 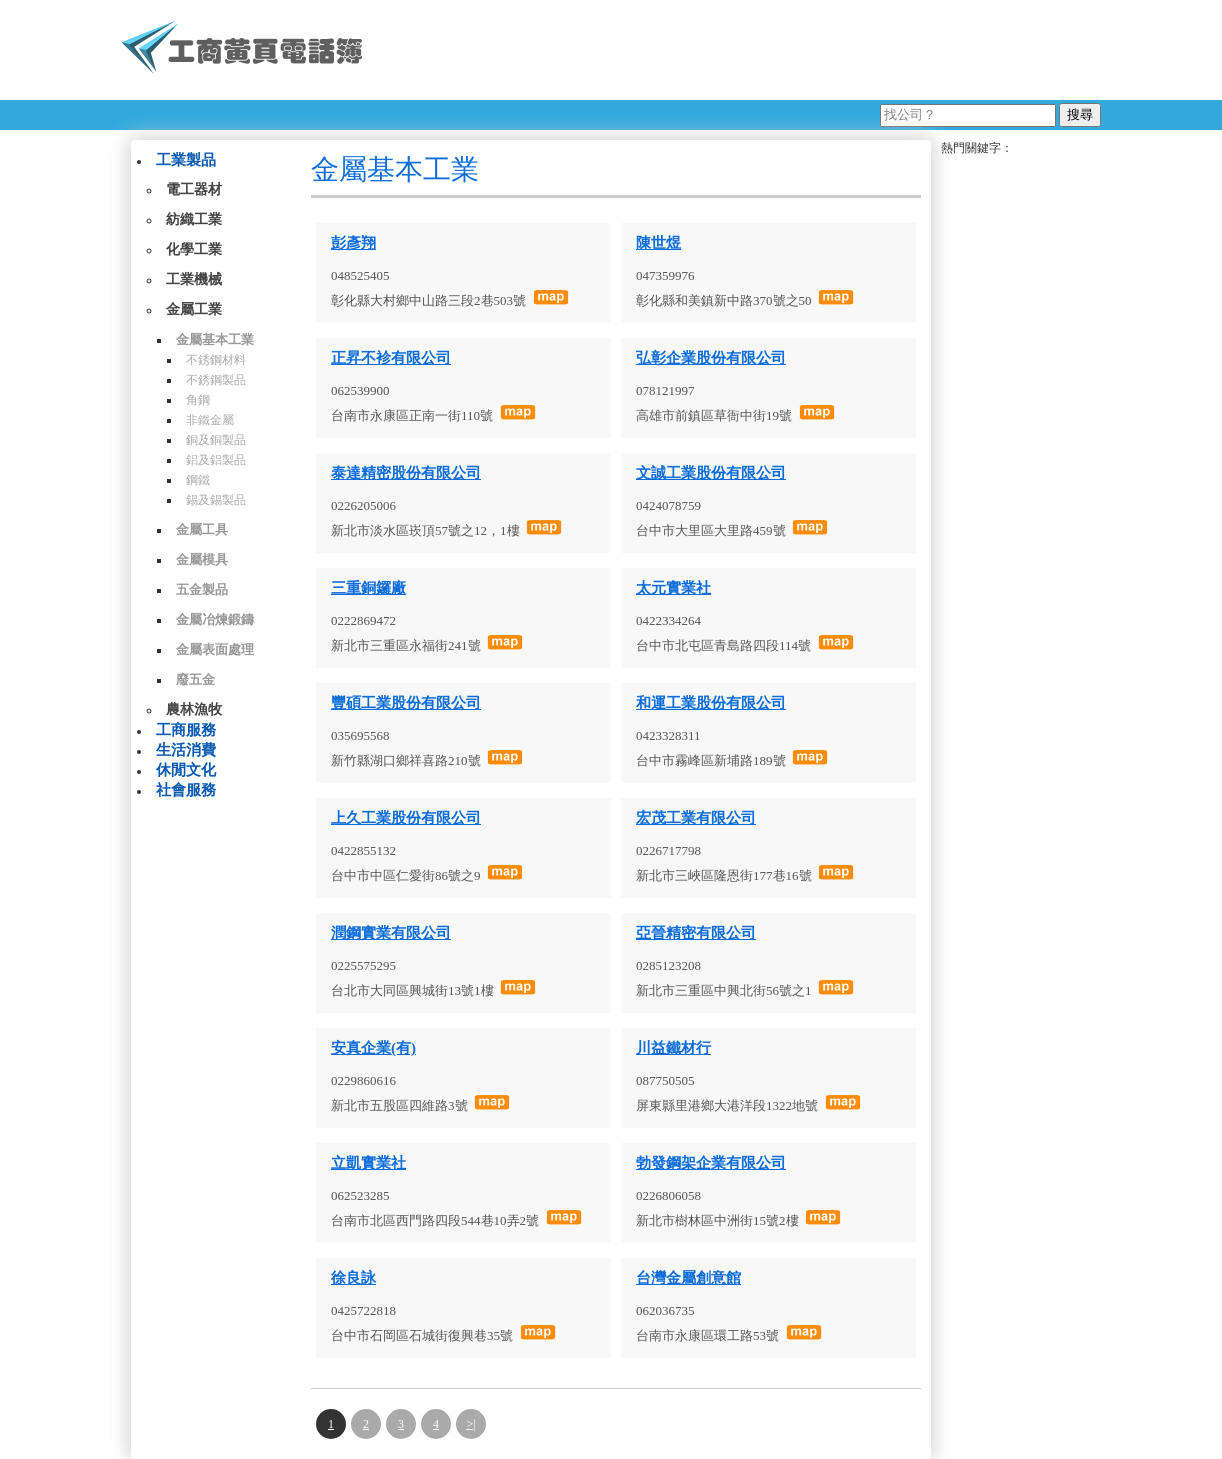 What do you see at coordinates (216, 460) in the screenshot?
I see `鋁及鋁製品` at bounding box center [216, 460].